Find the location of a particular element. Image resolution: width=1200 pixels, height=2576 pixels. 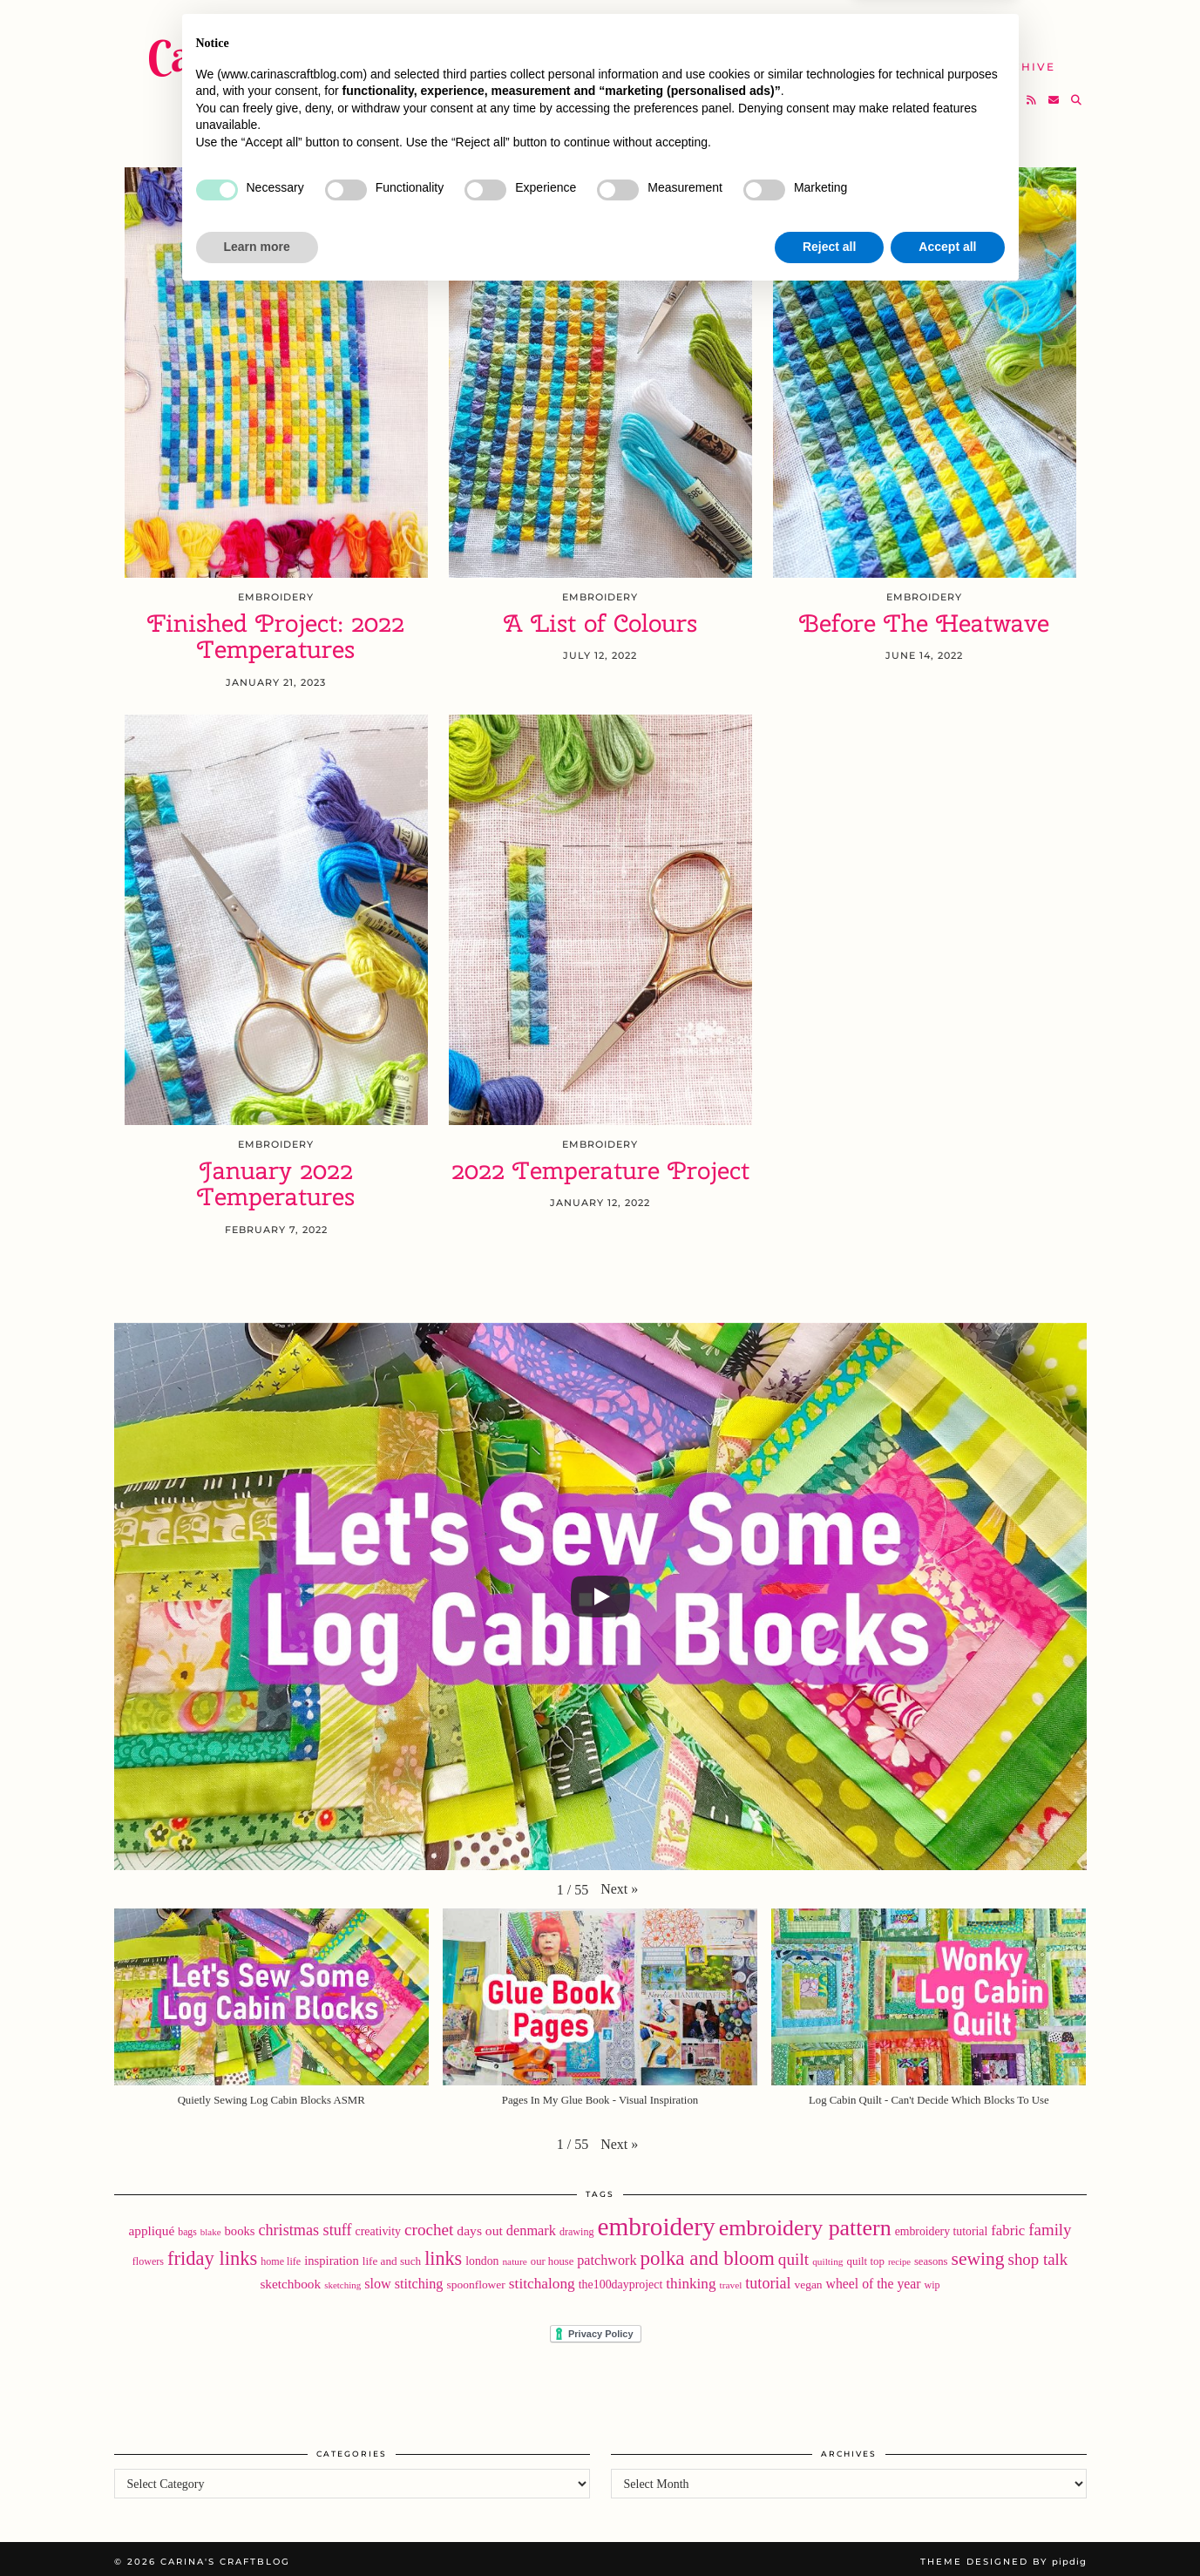

friday links [friday links (103 items)] is located at coordinates (212, 2253).